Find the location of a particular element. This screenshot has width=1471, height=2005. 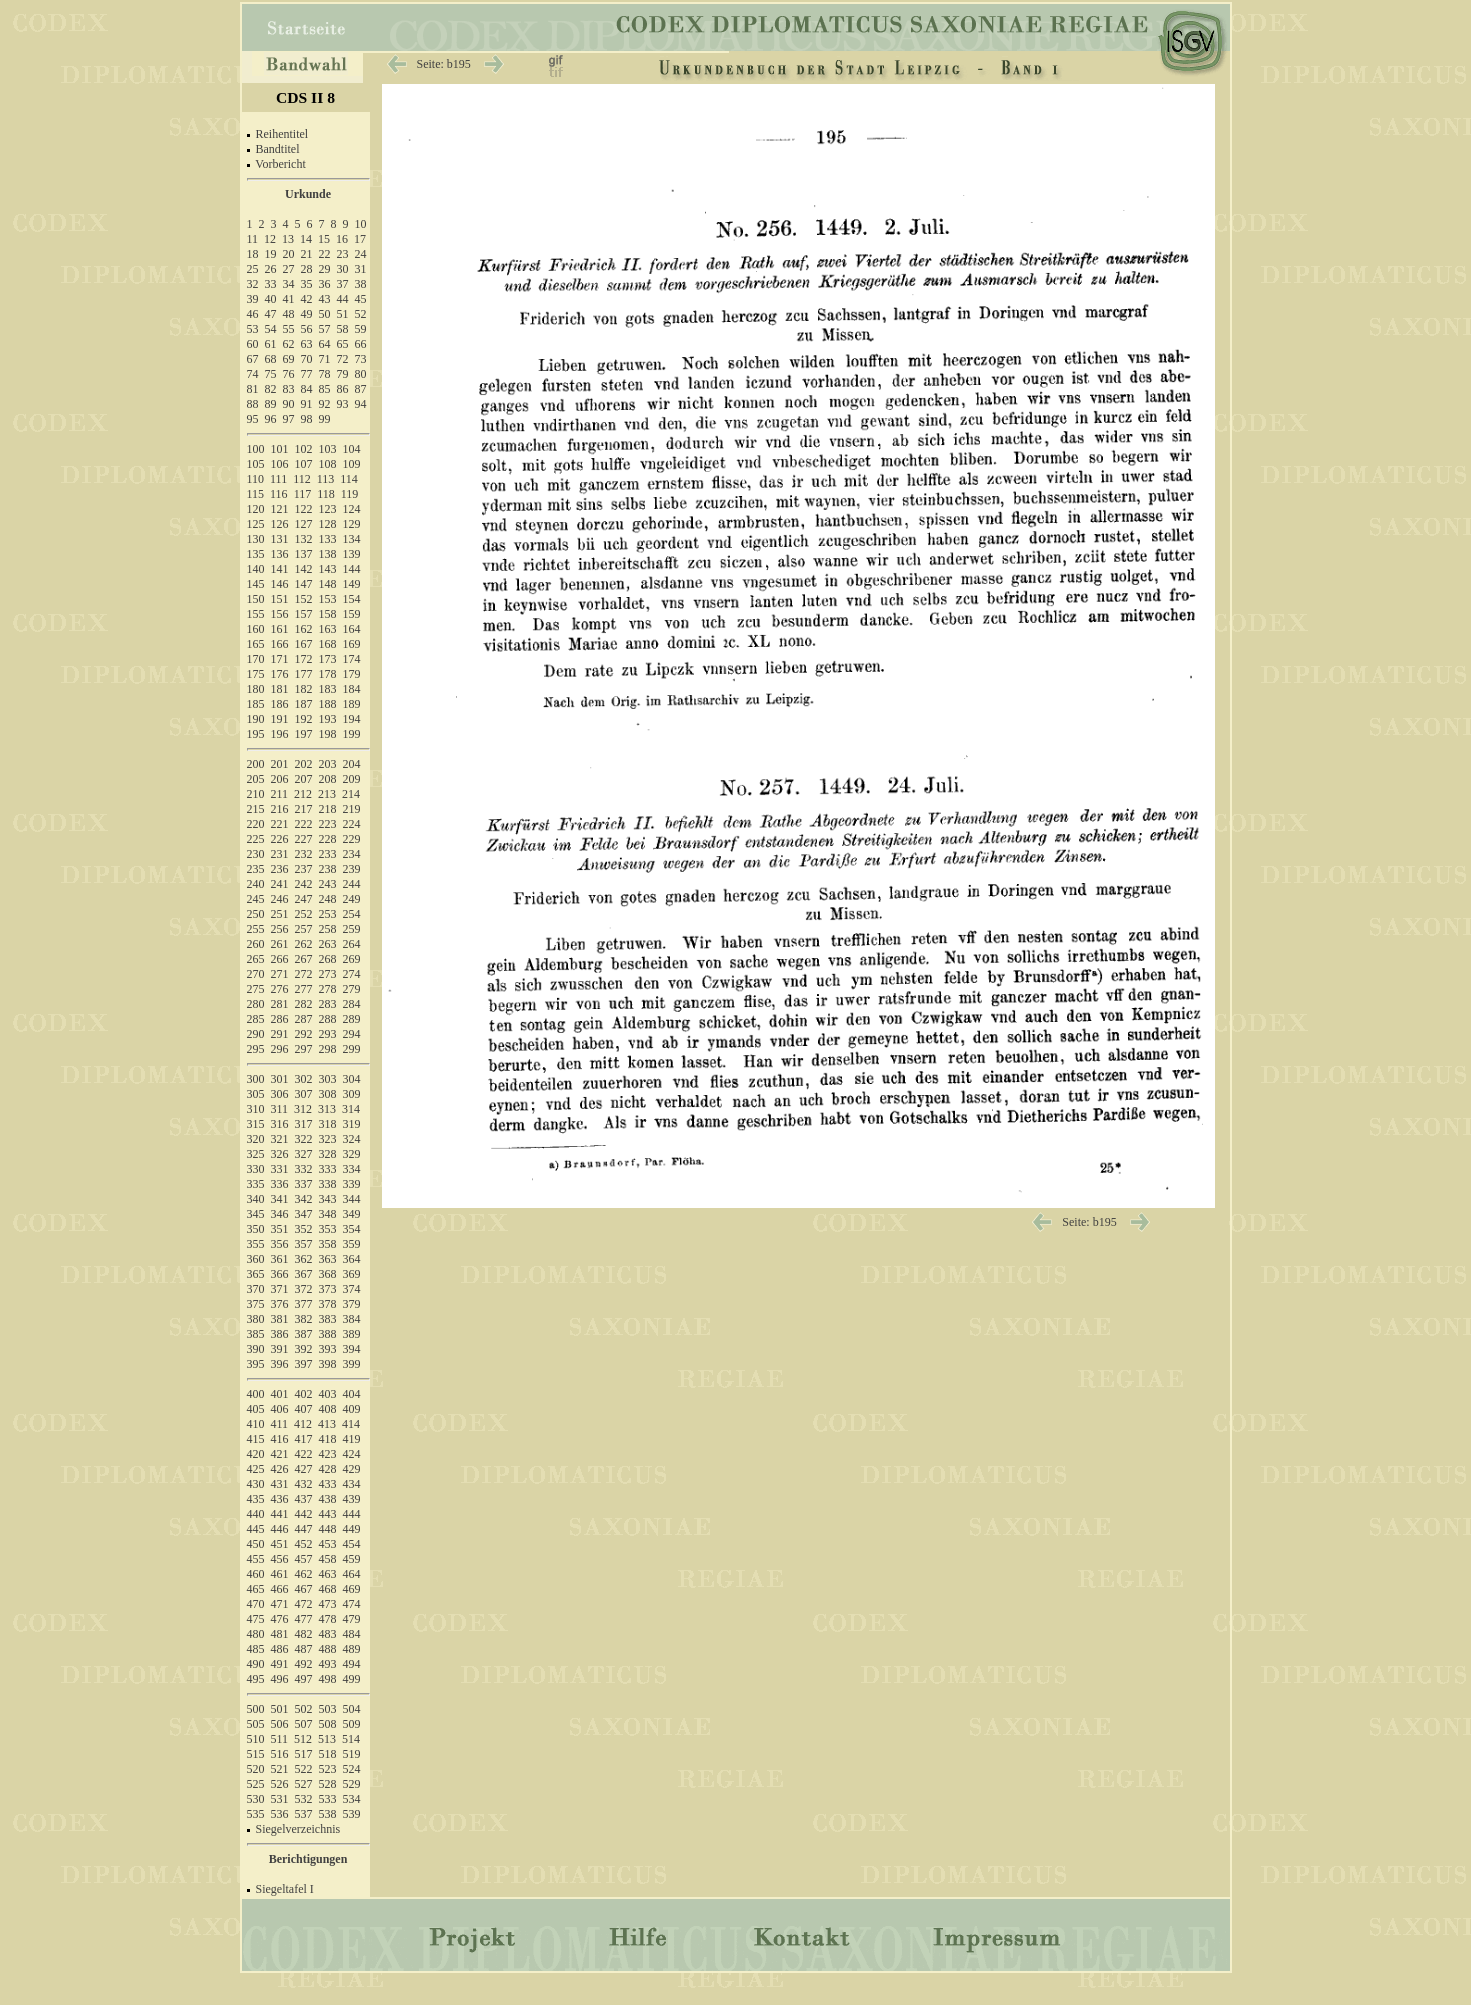

269 is located at coordinates (352, 959).